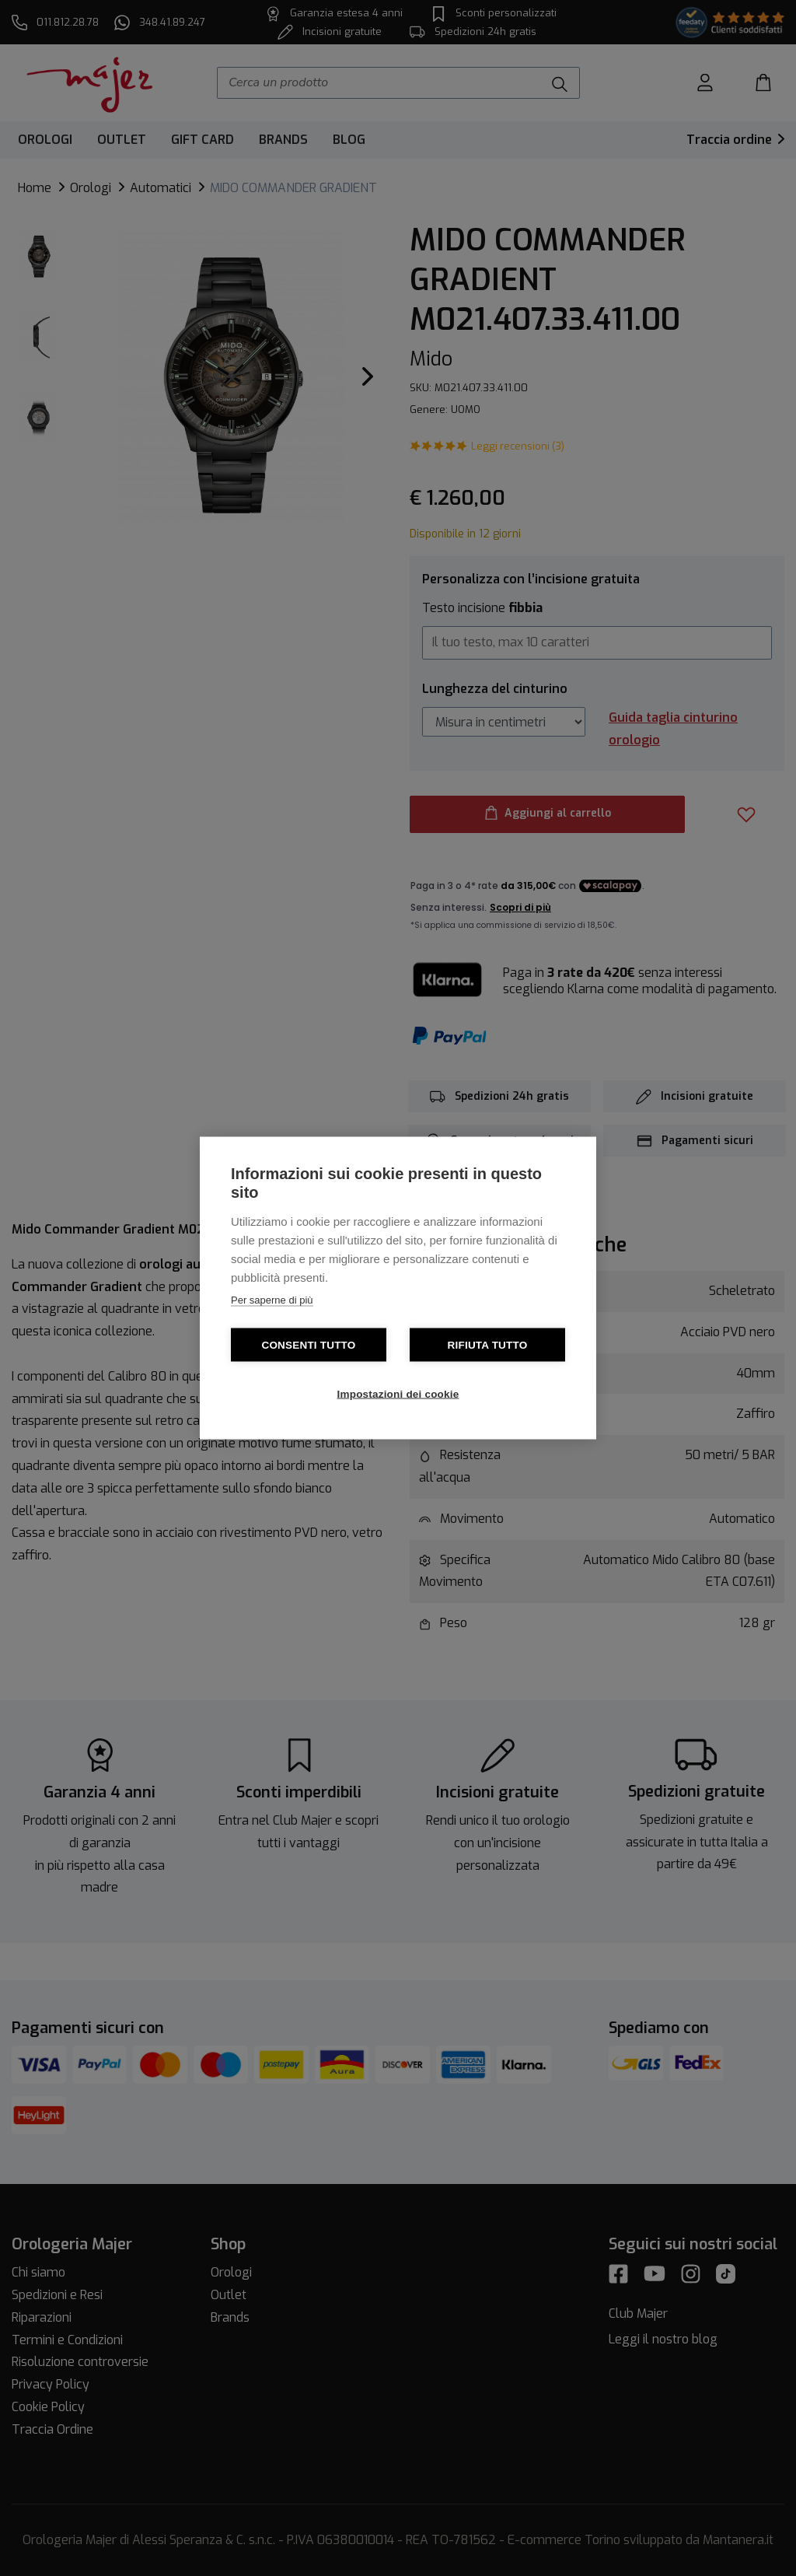 Image resolution: width=796 pixels, height=2576 pixels. I want to click on Impostazioni dei cookie, so click(398, 1394).